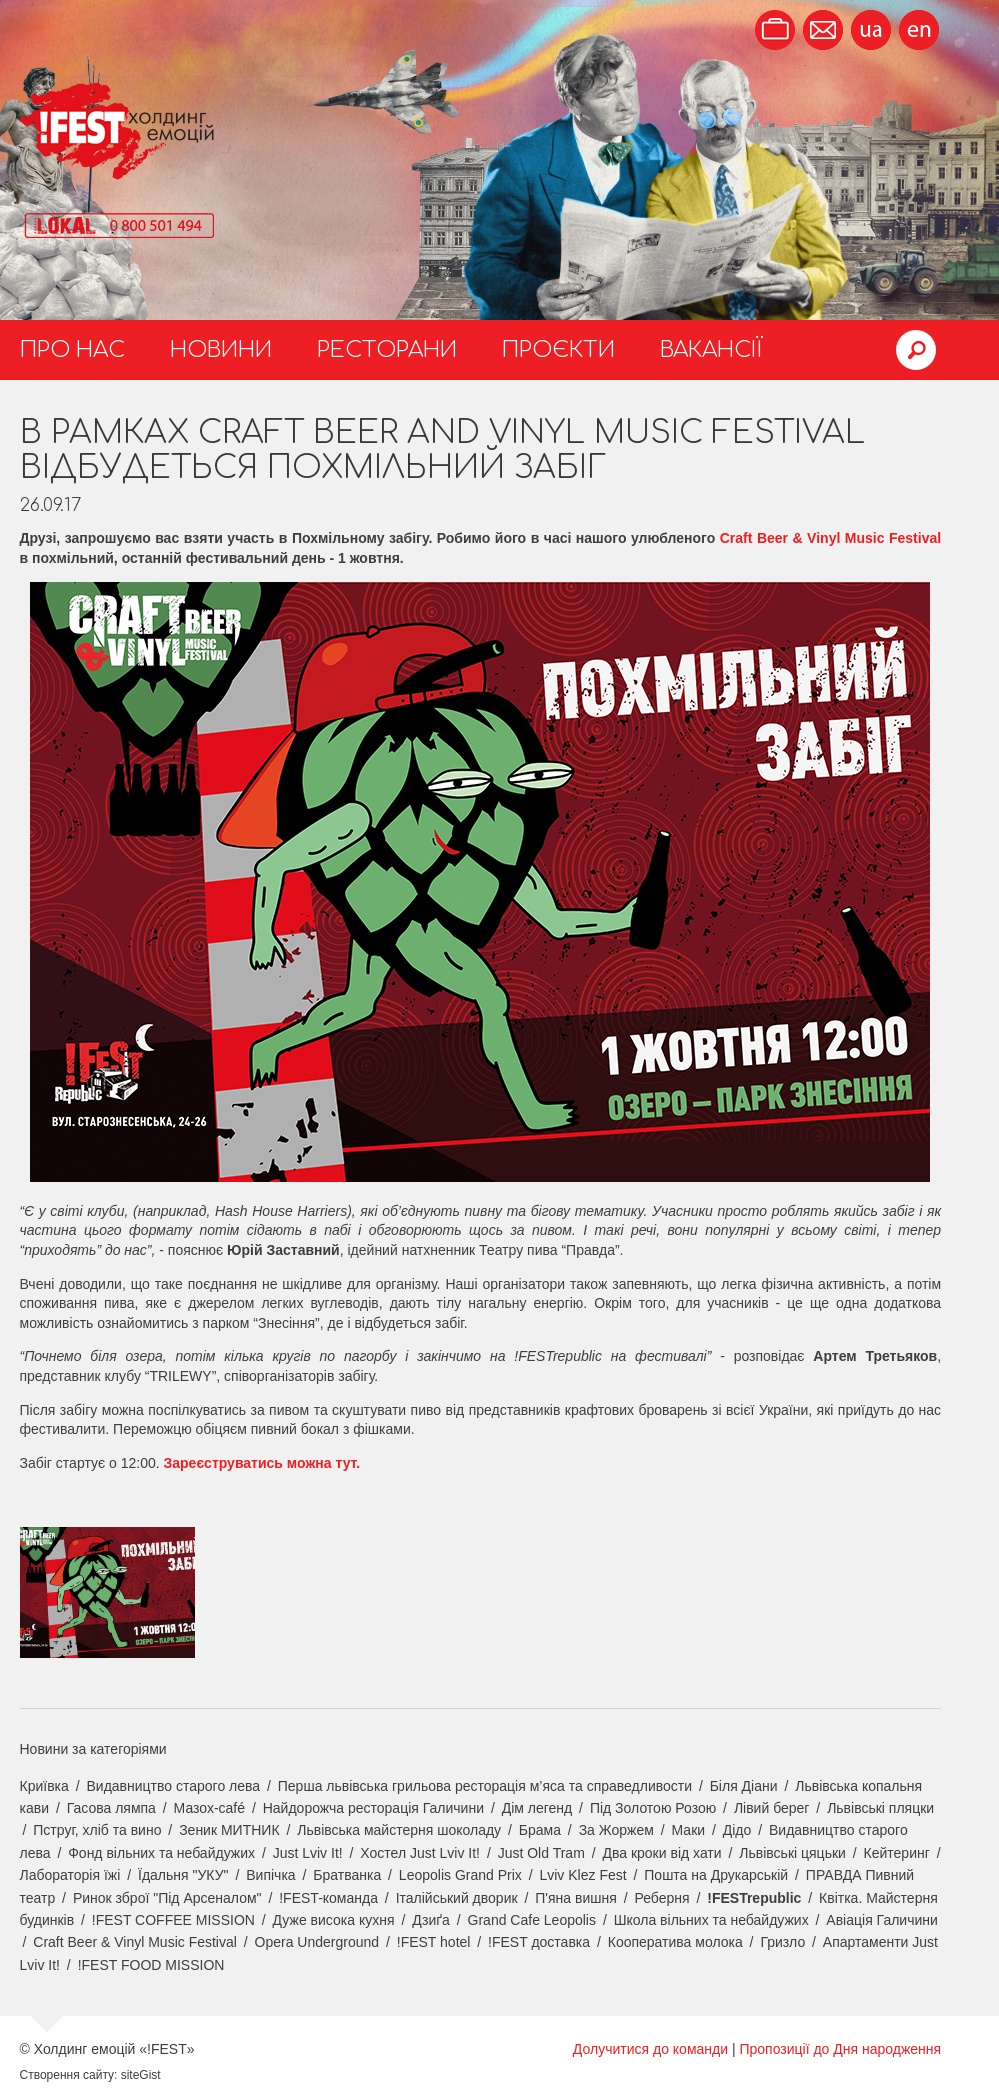 This screenshot has height=2096, width=999. I want to click on Хостел Just Lviv It!, so click(420, 1853).